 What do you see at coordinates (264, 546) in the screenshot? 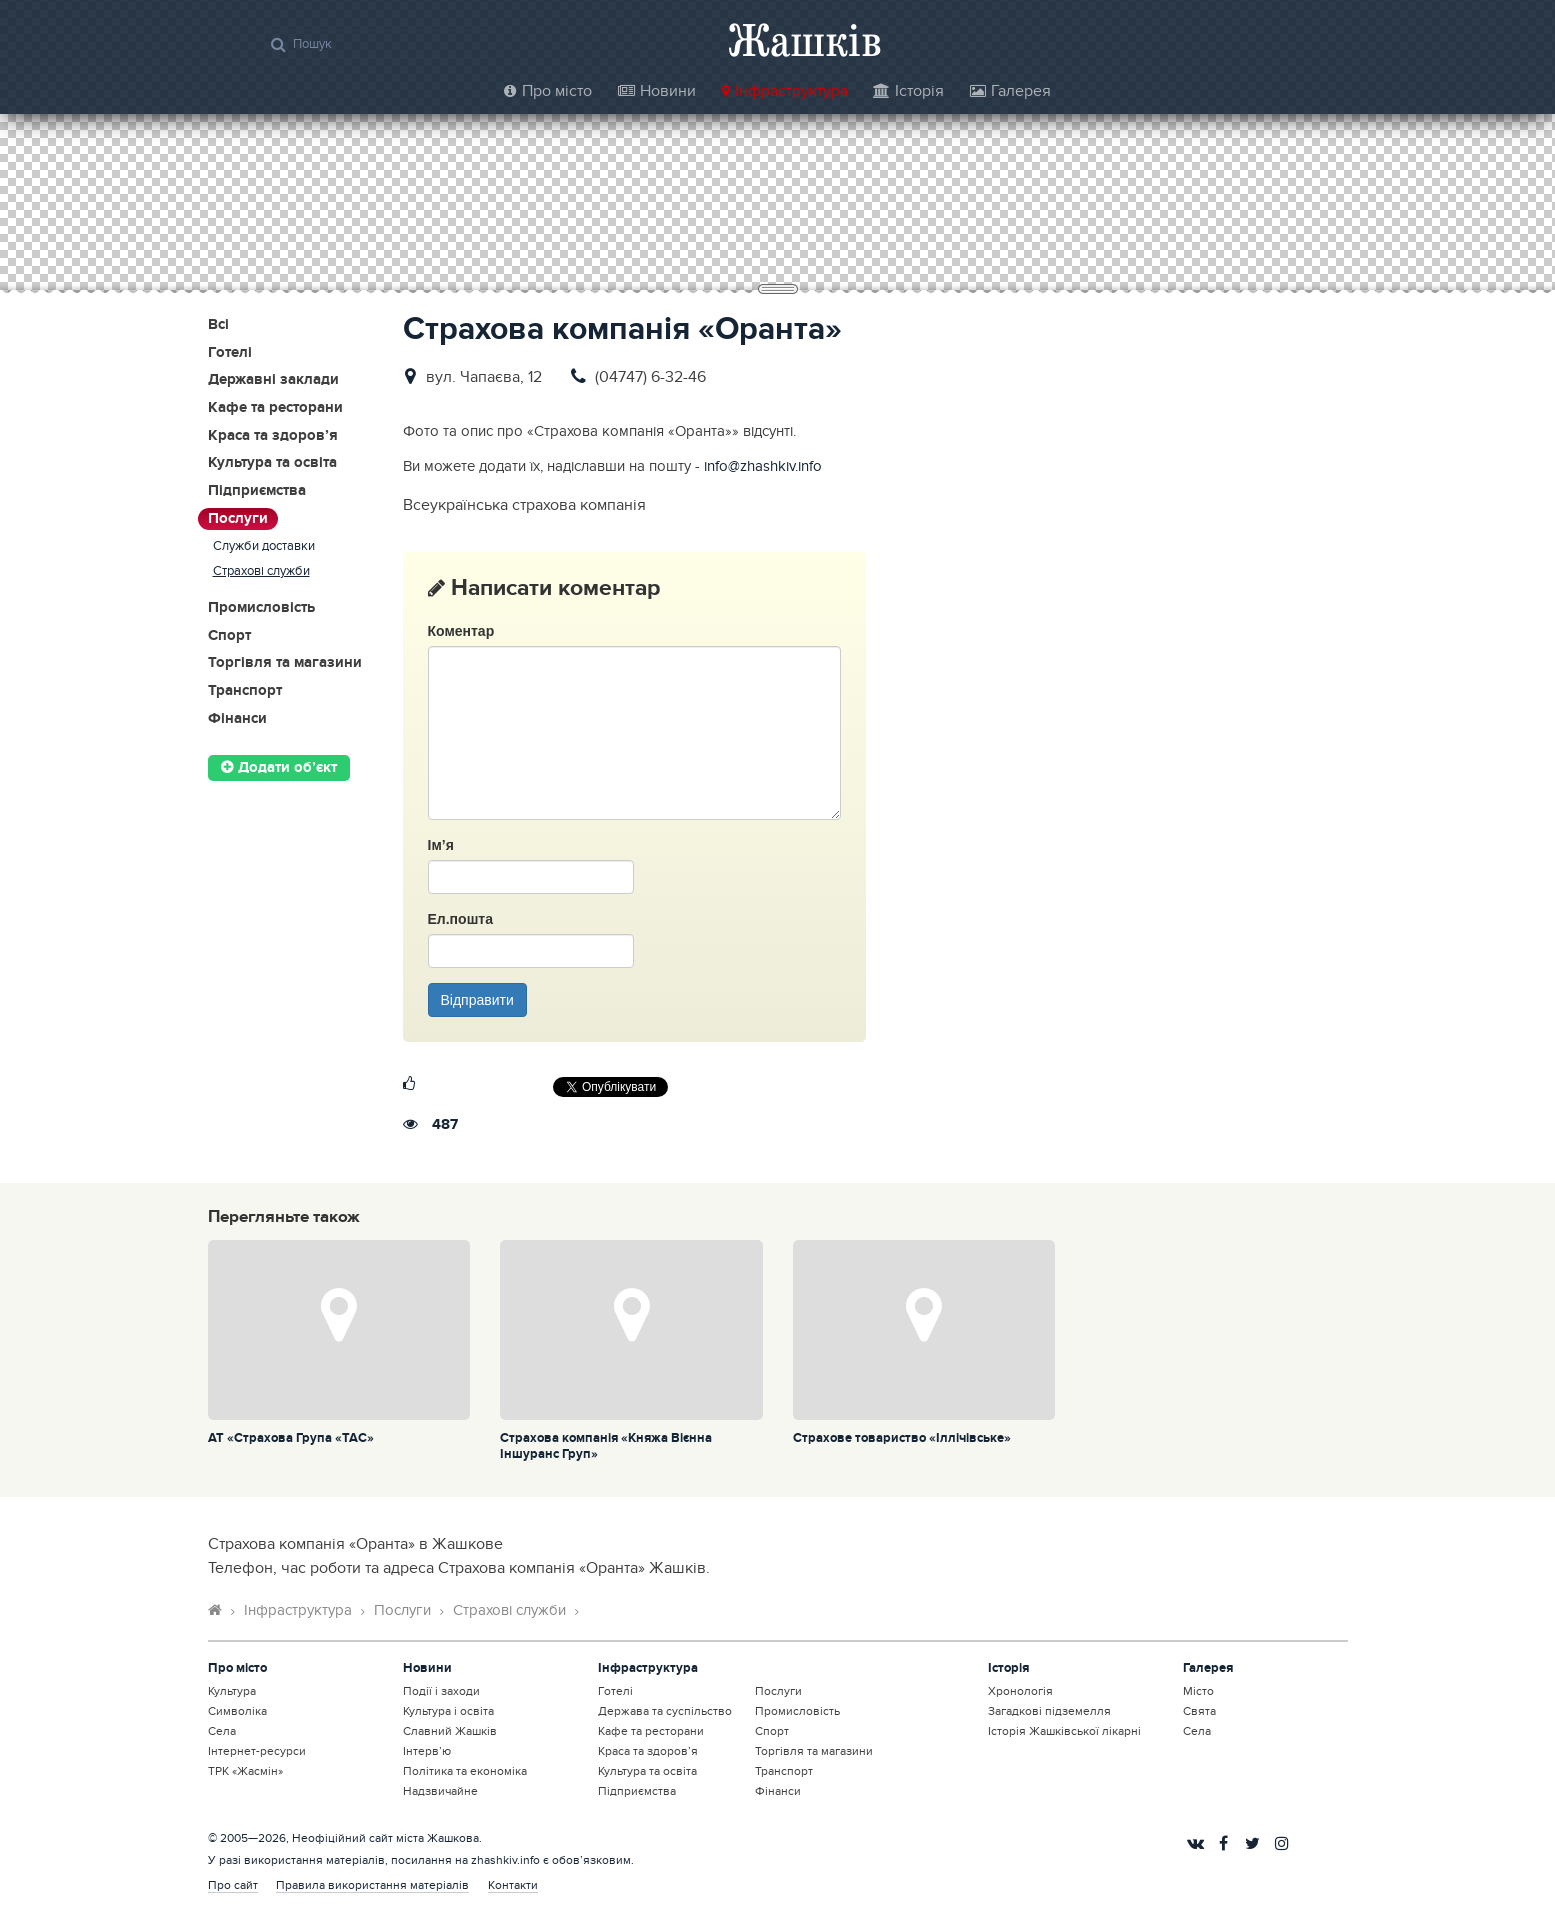
I see `Служби доставки` at bounding box center [264, 546].